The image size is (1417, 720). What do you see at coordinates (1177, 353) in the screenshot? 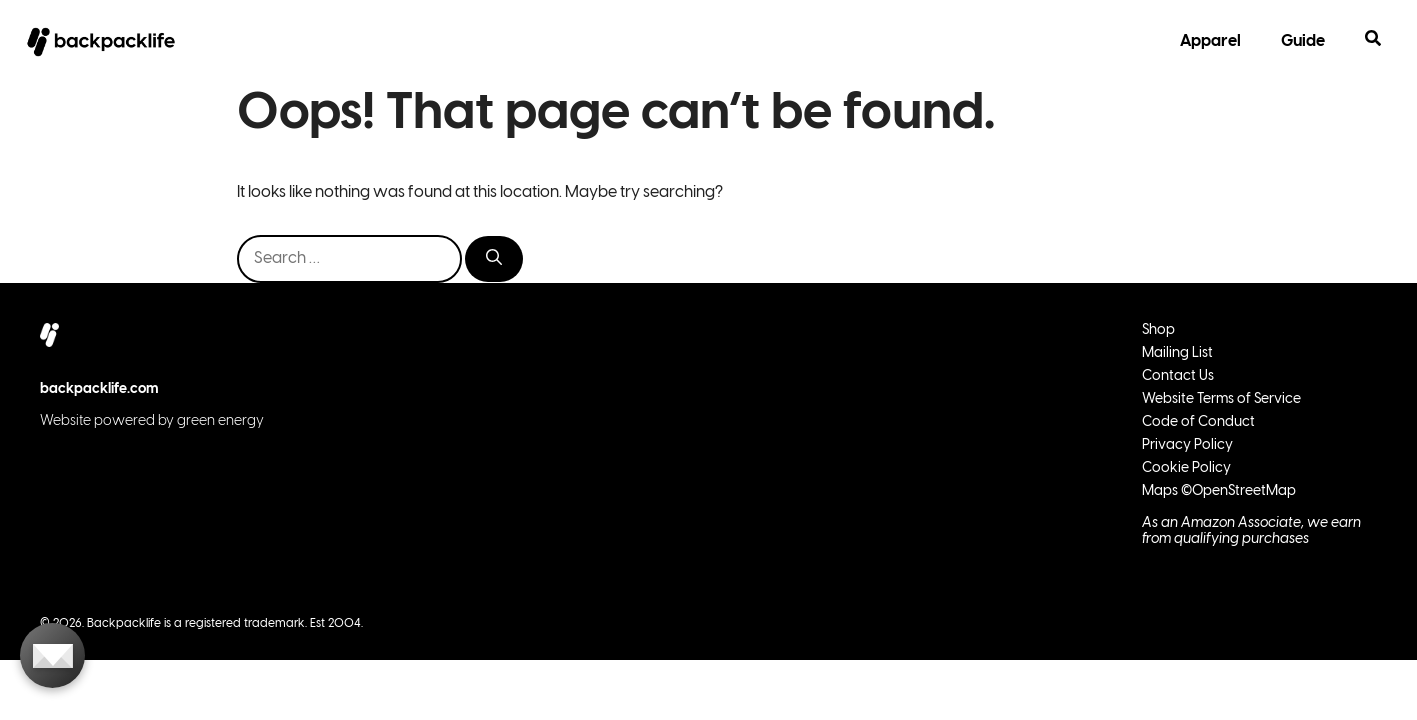
I see `Mailing List` at bounding box center [1177, 353].